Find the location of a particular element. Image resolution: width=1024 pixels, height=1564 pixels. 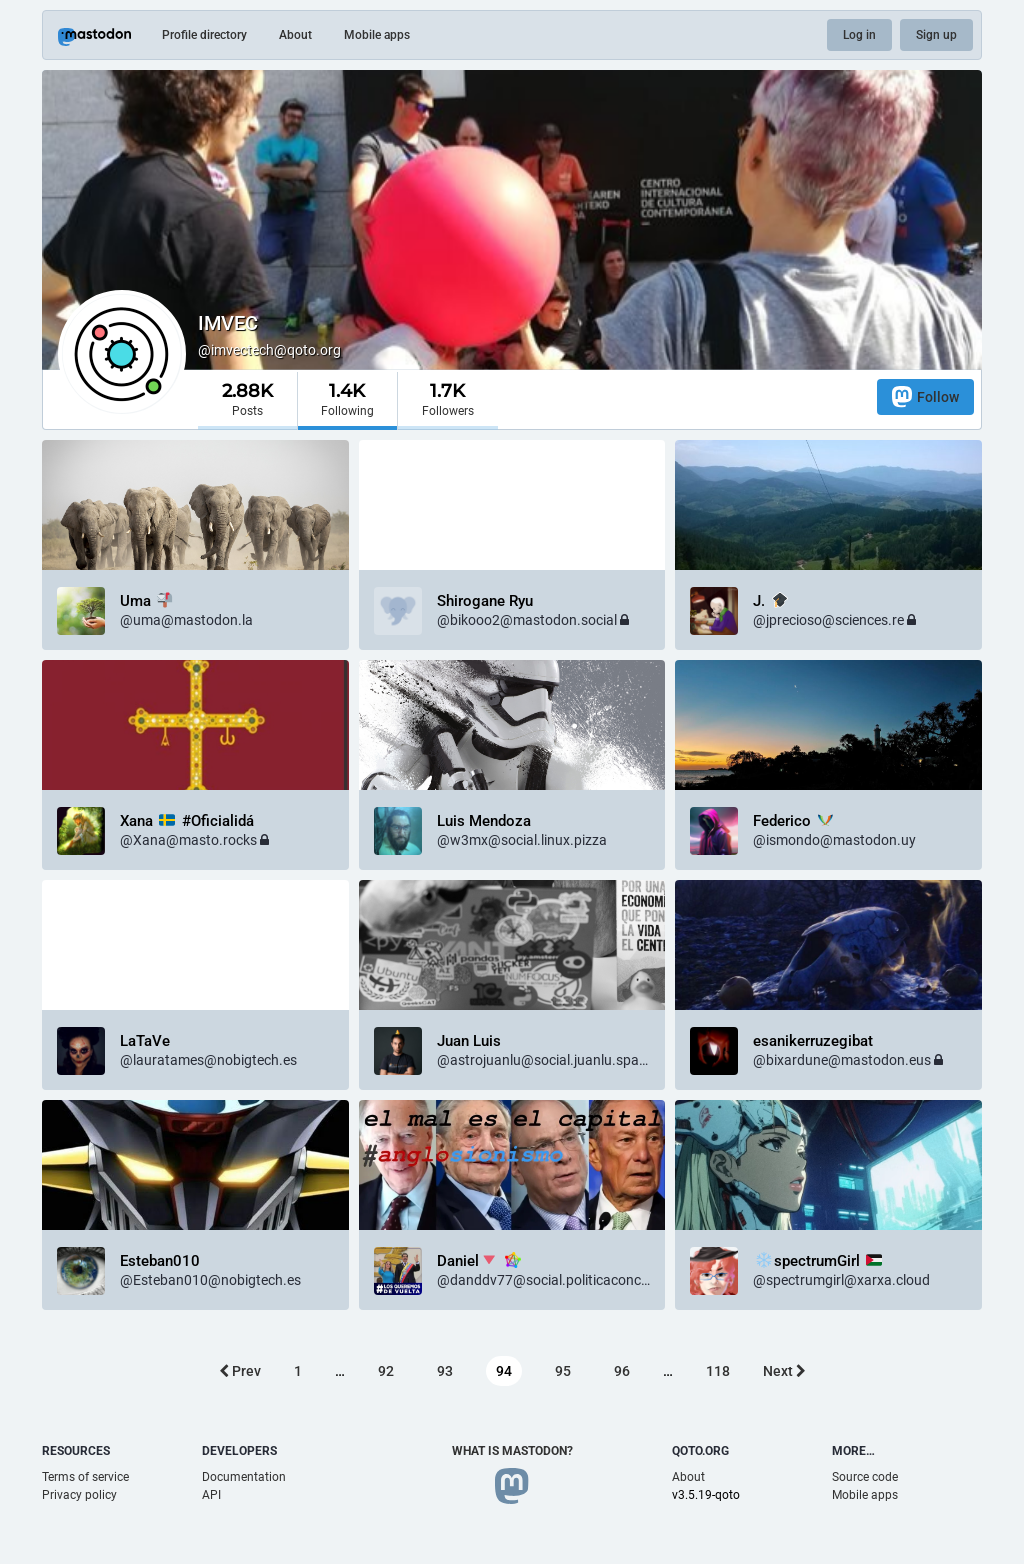

96 is located at coordinates (622, 1371).